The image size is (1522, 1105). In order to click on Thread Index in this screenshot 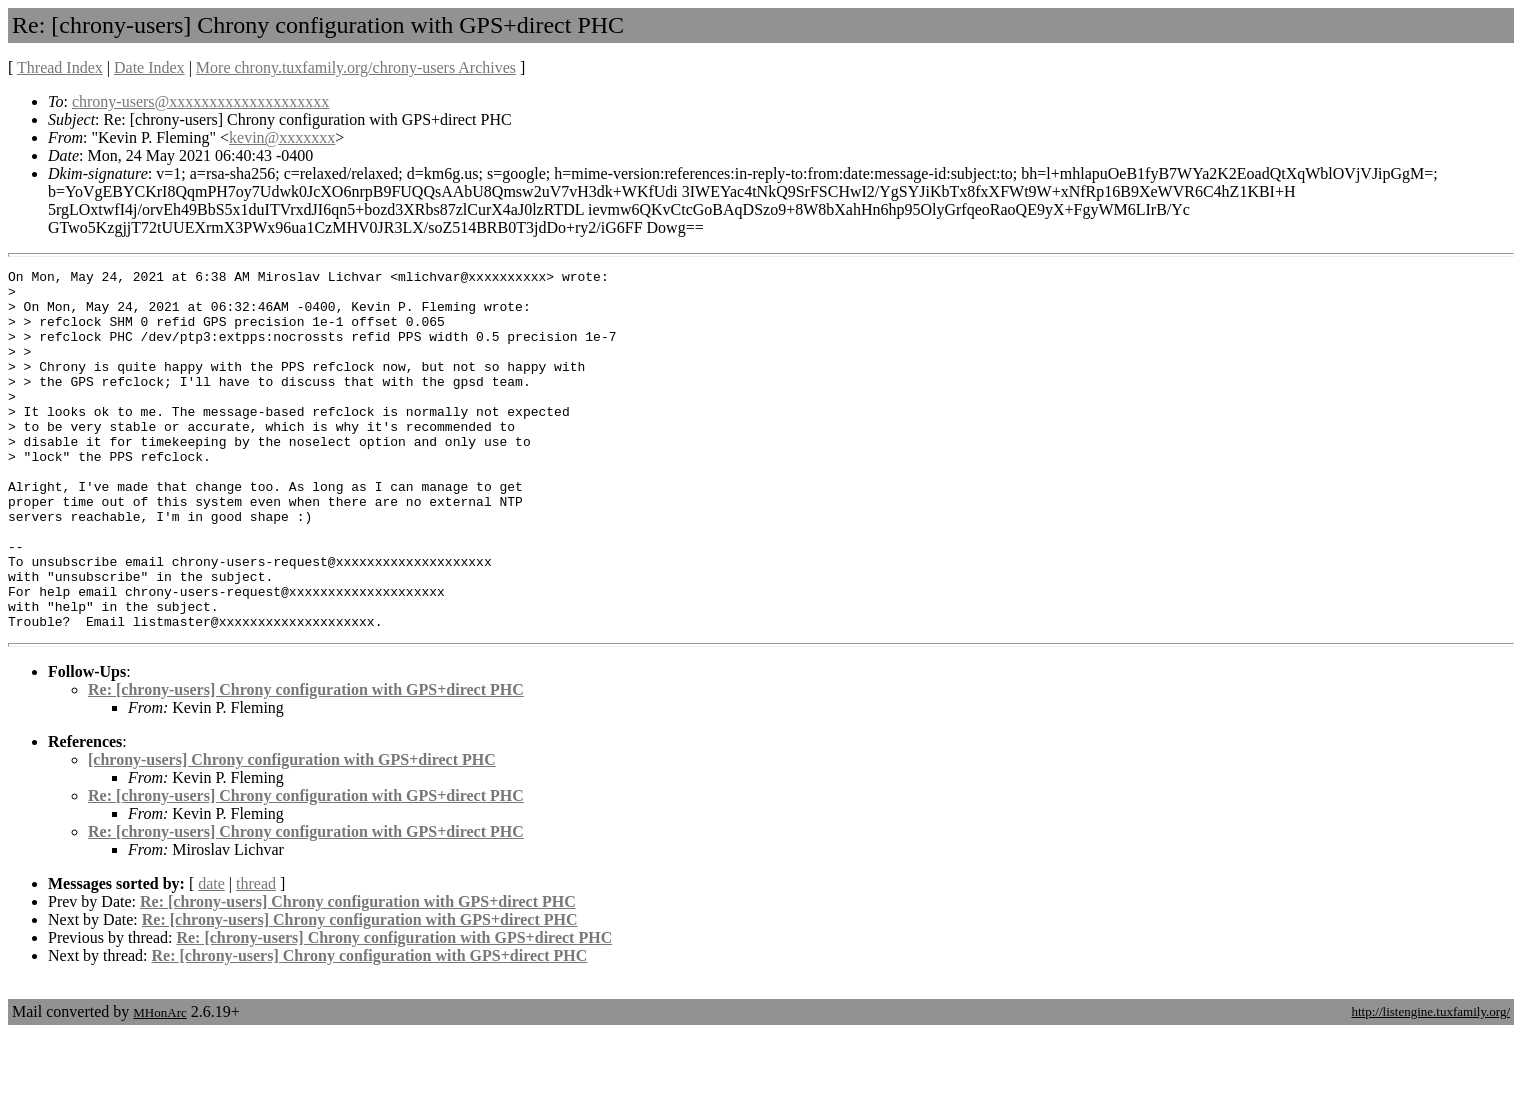, I will do `click(60, 67)`.